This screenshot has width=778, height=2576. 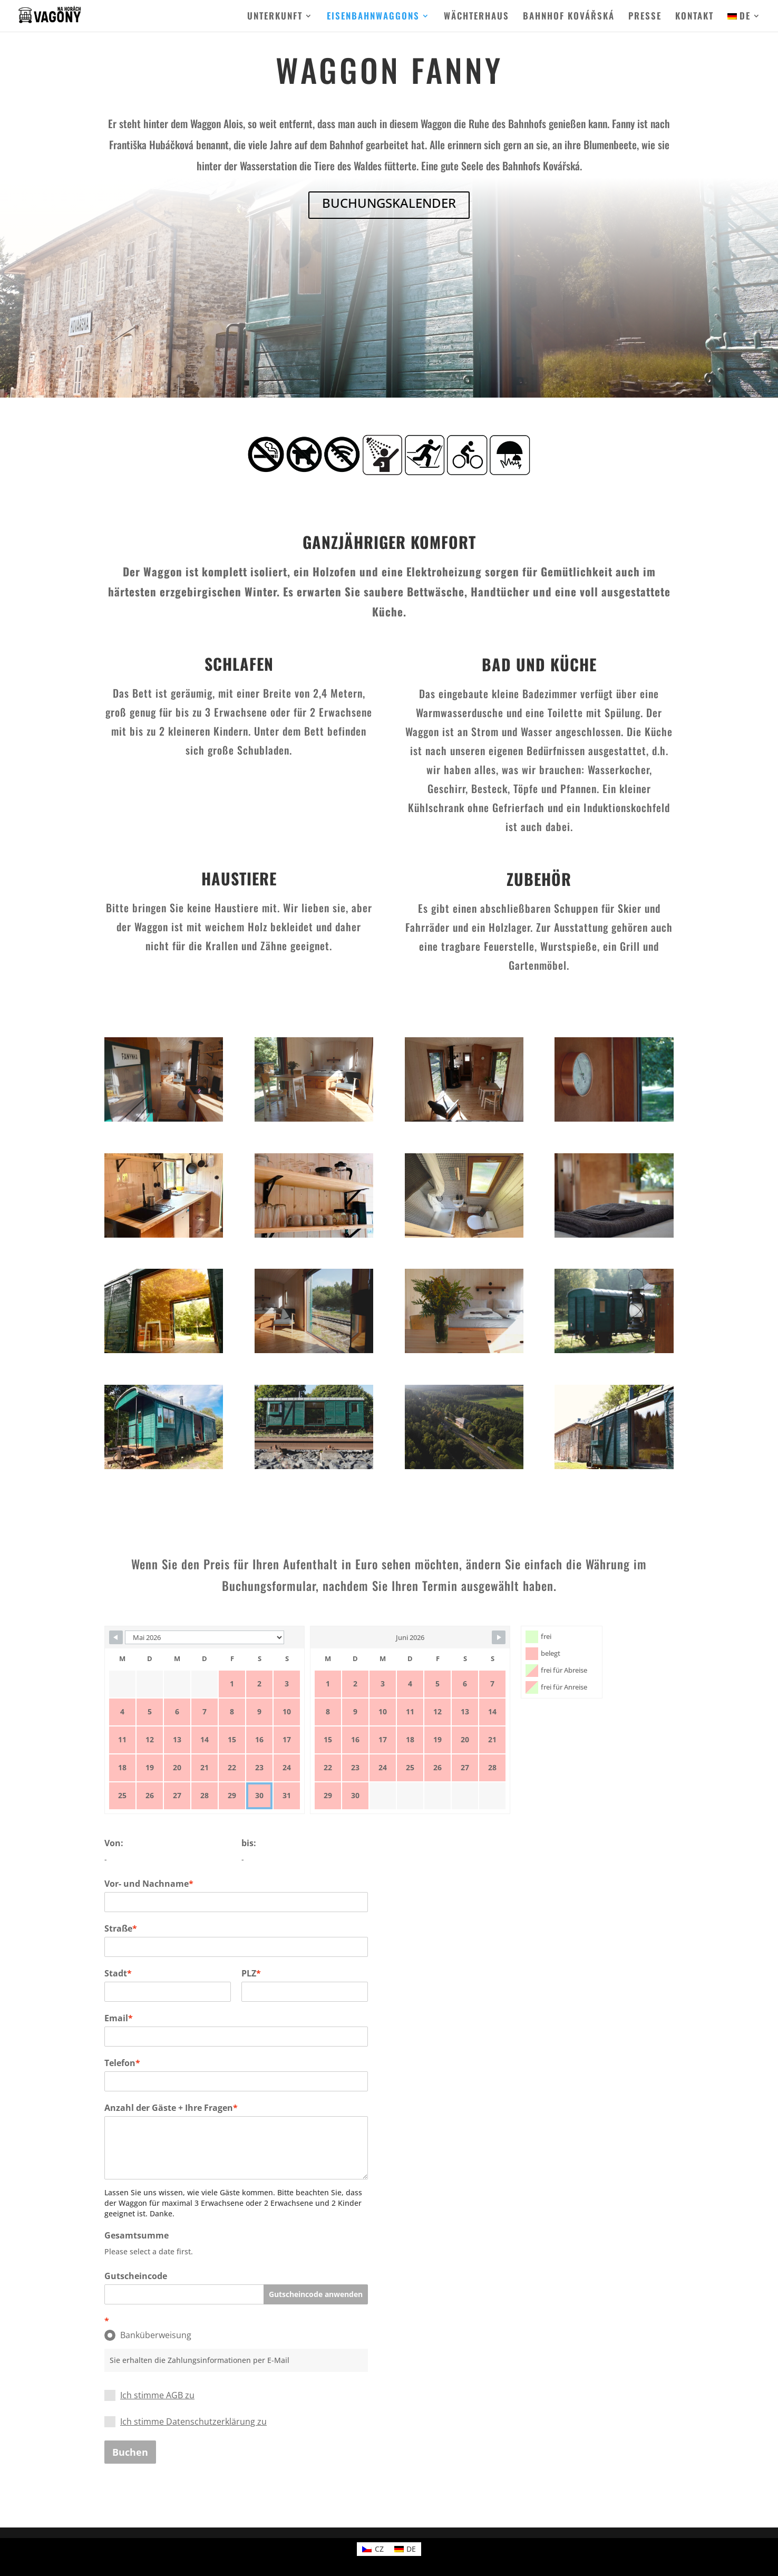 What do you see at coordinates (405, 2549) in the screenshot?
I see `[Wechseln zu DE (DE)]` at bounding box center [405, 2549].